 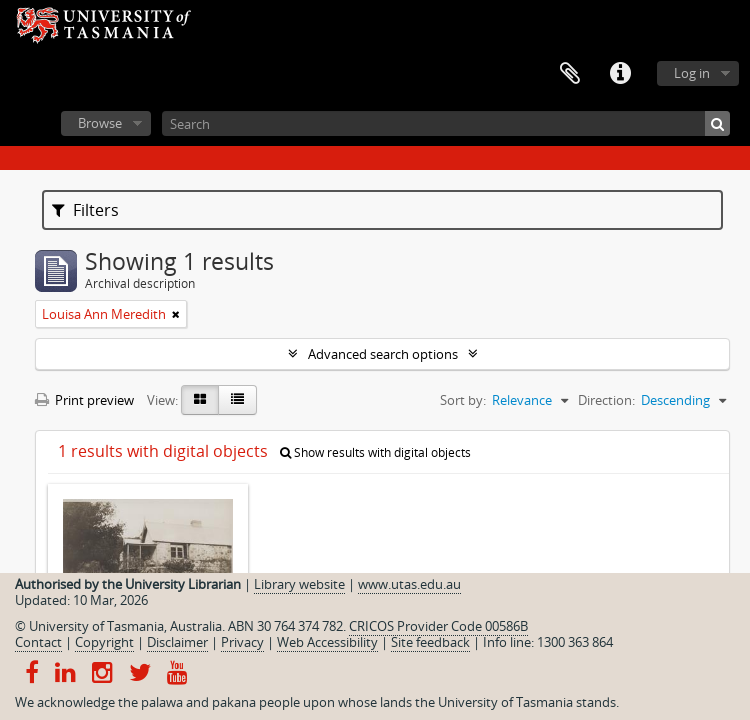 What do you see at coordinates (409, 584) in the screenshot?
I see `www.utas.edu.au` at bounding box center [409, 584].